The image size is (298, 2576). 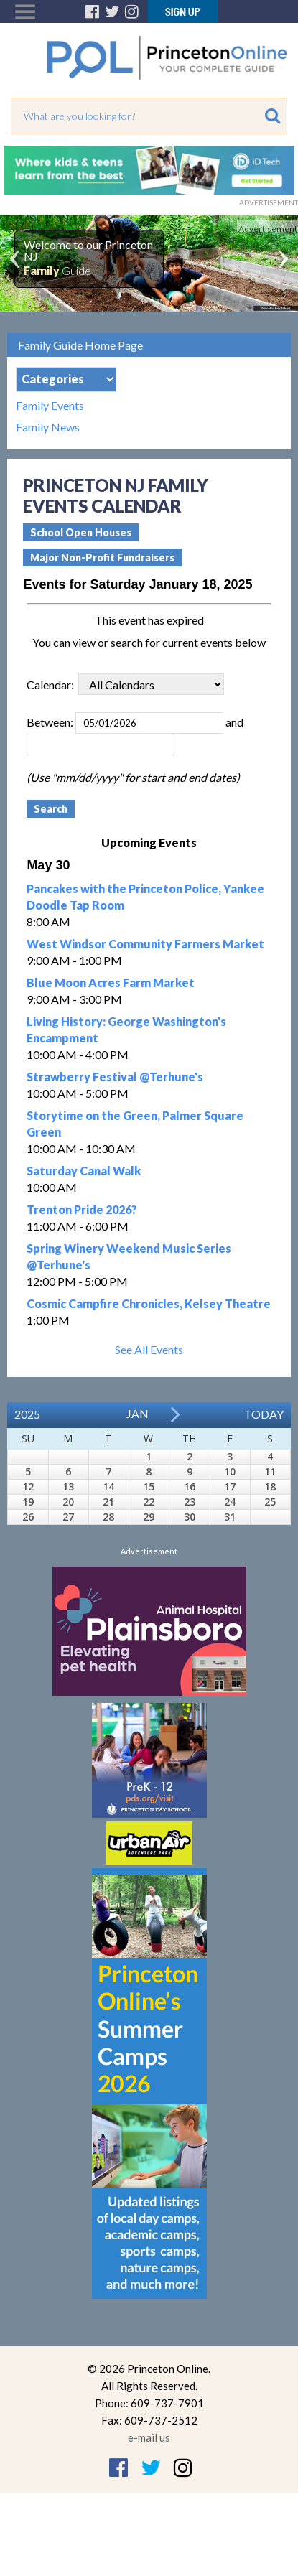 I want to click on West Windsor Community Farmers Market, so click(x=145, y=944).